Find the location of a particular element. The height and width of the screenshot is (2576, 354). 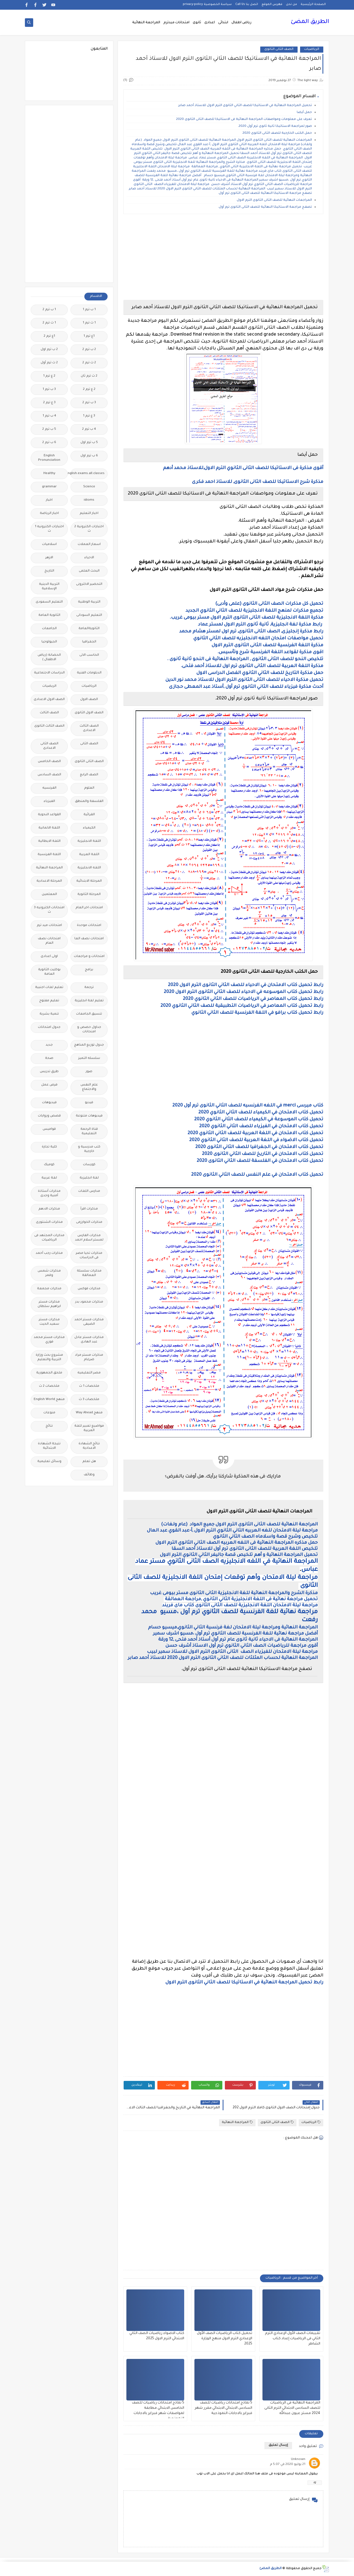

3 ع ترم 1 is located at coordinates (89, 416).